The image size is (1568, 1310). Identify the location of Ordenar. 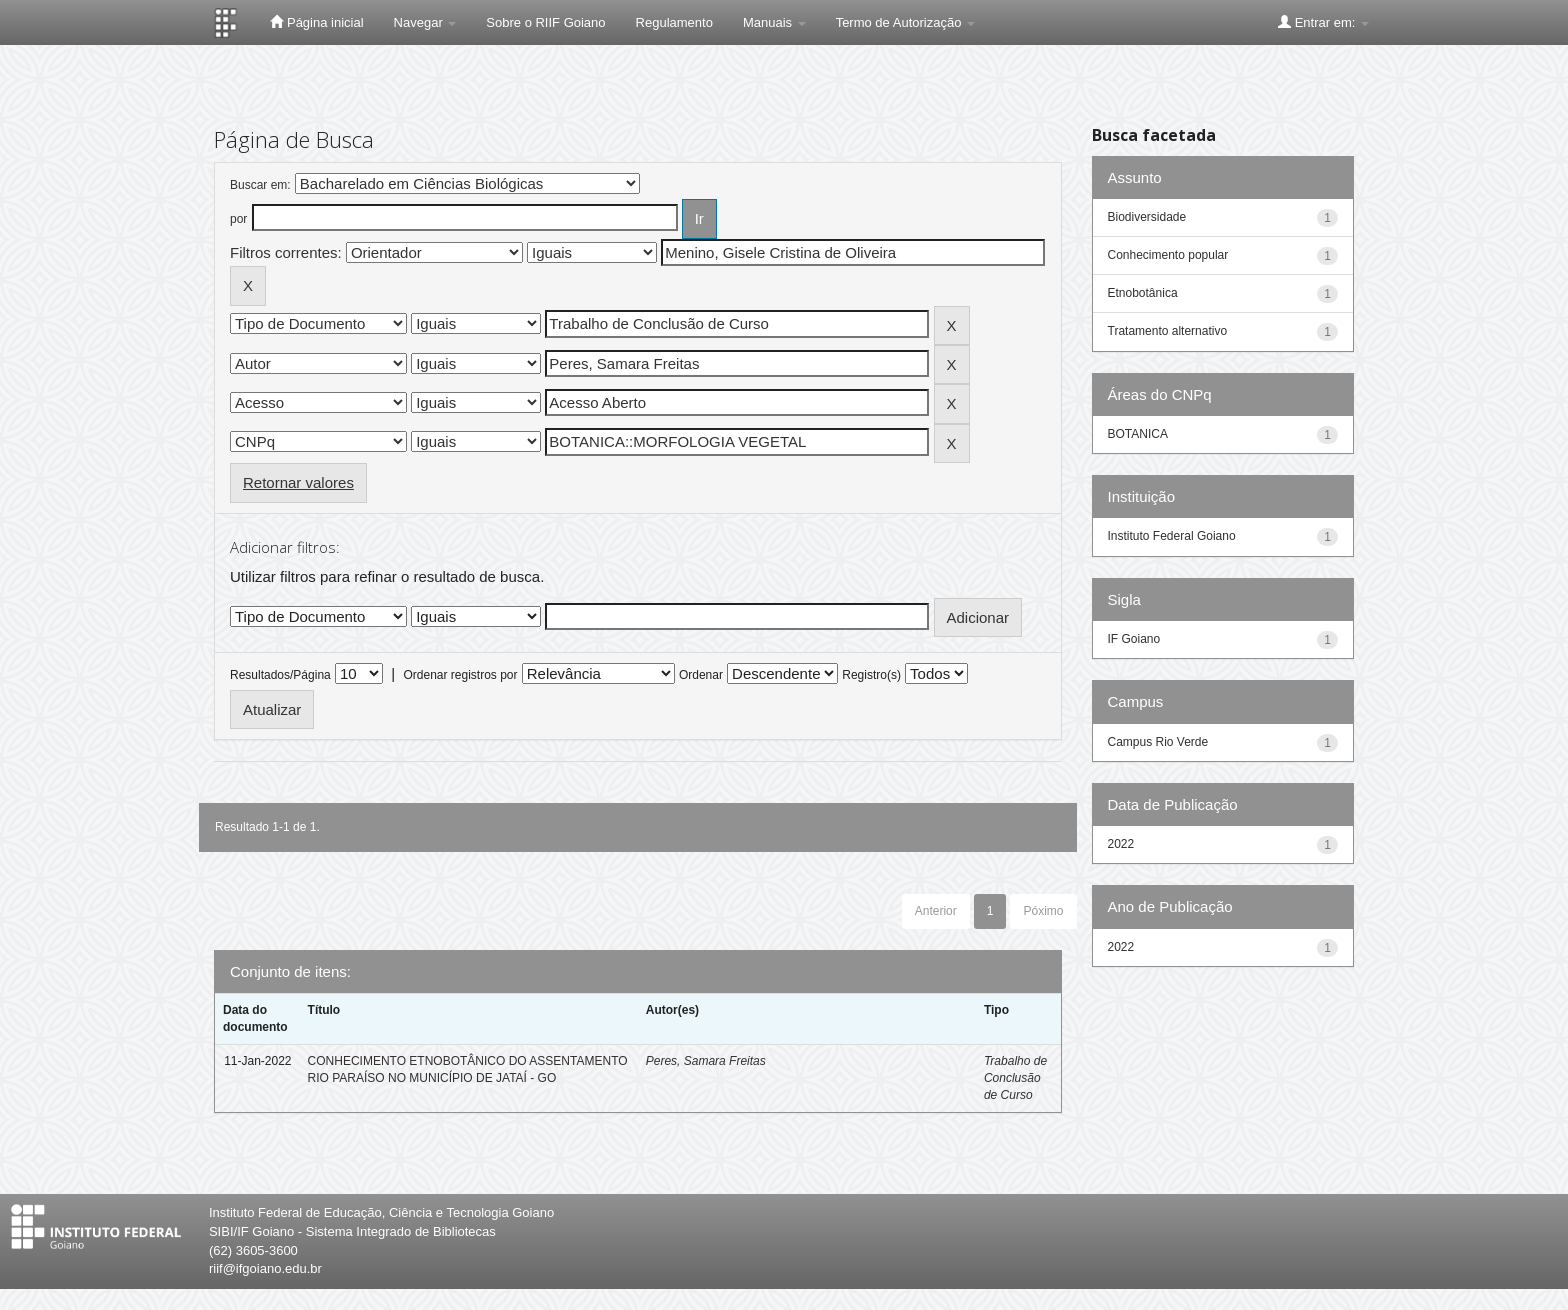
(701, 675).